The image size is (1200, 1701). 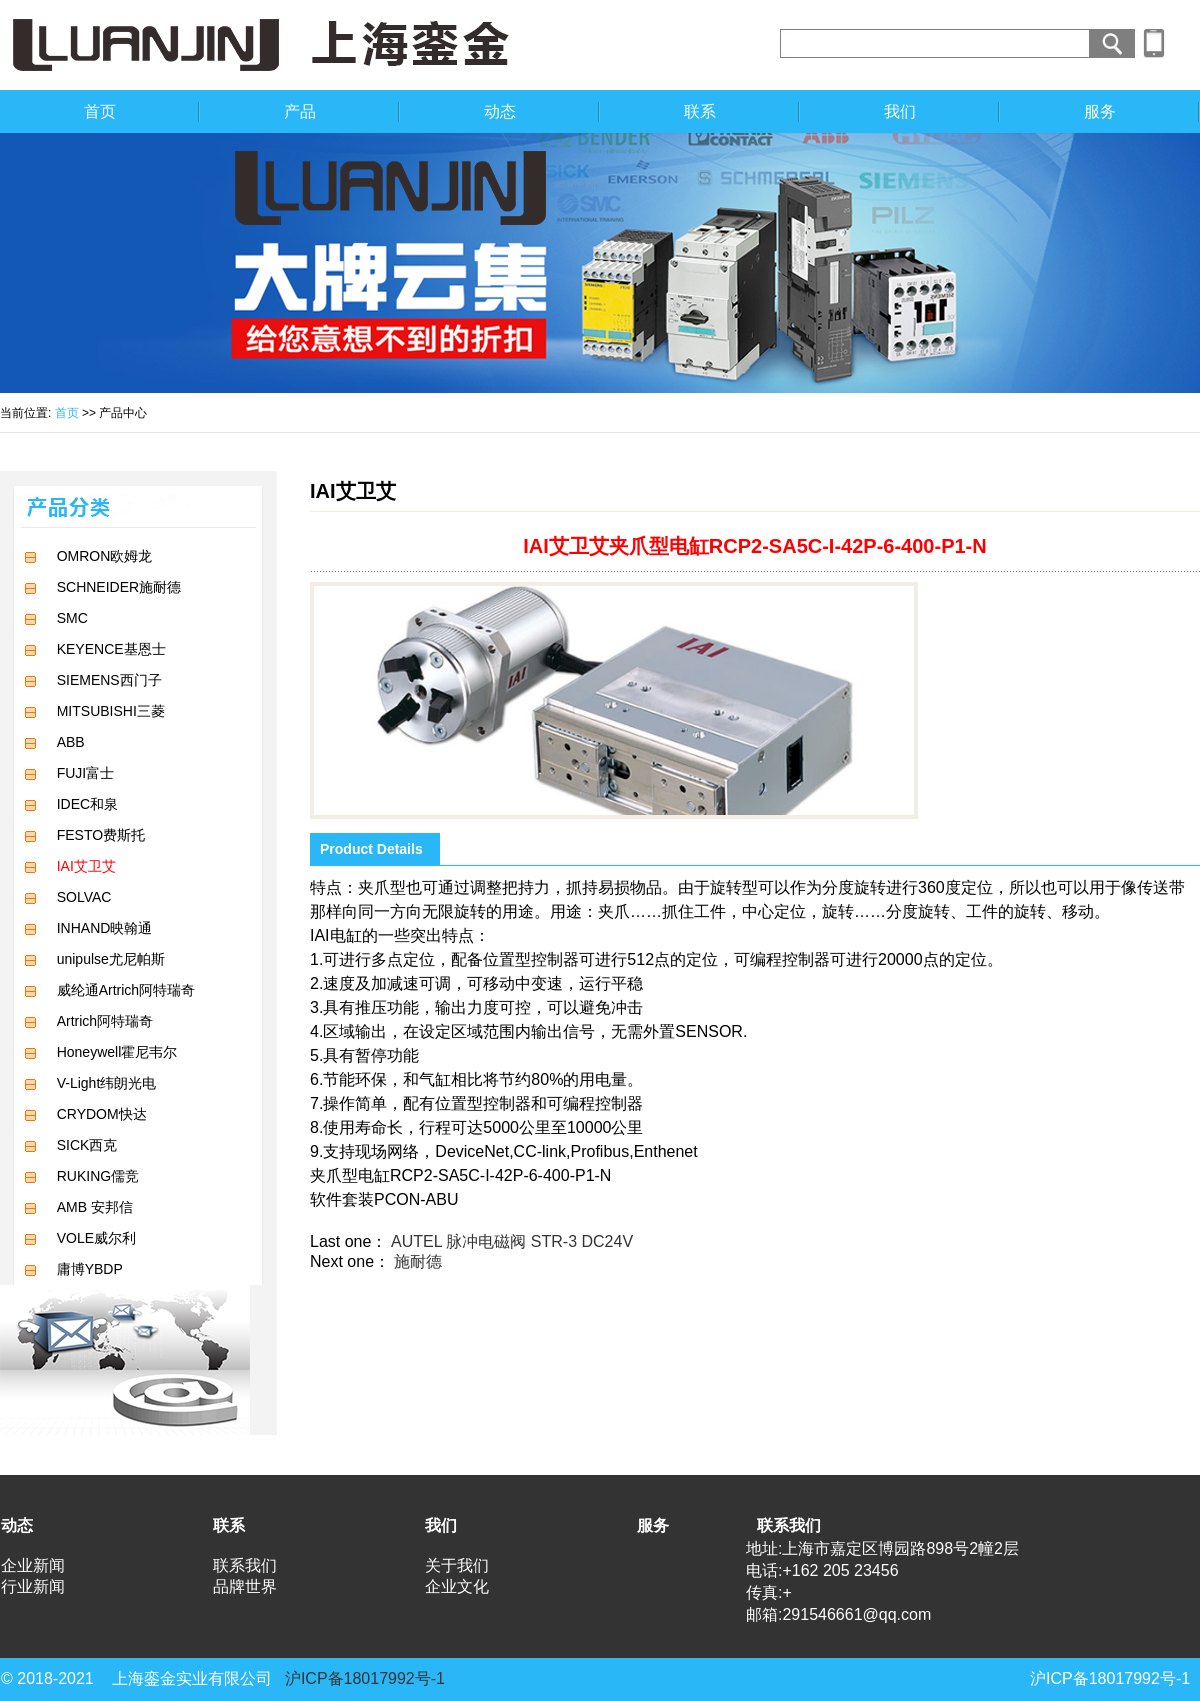 What do you see at coordinates (111, 711) in the screenshot?
I see `MITSUBISHI三菱` at bounding box center [111, 711].